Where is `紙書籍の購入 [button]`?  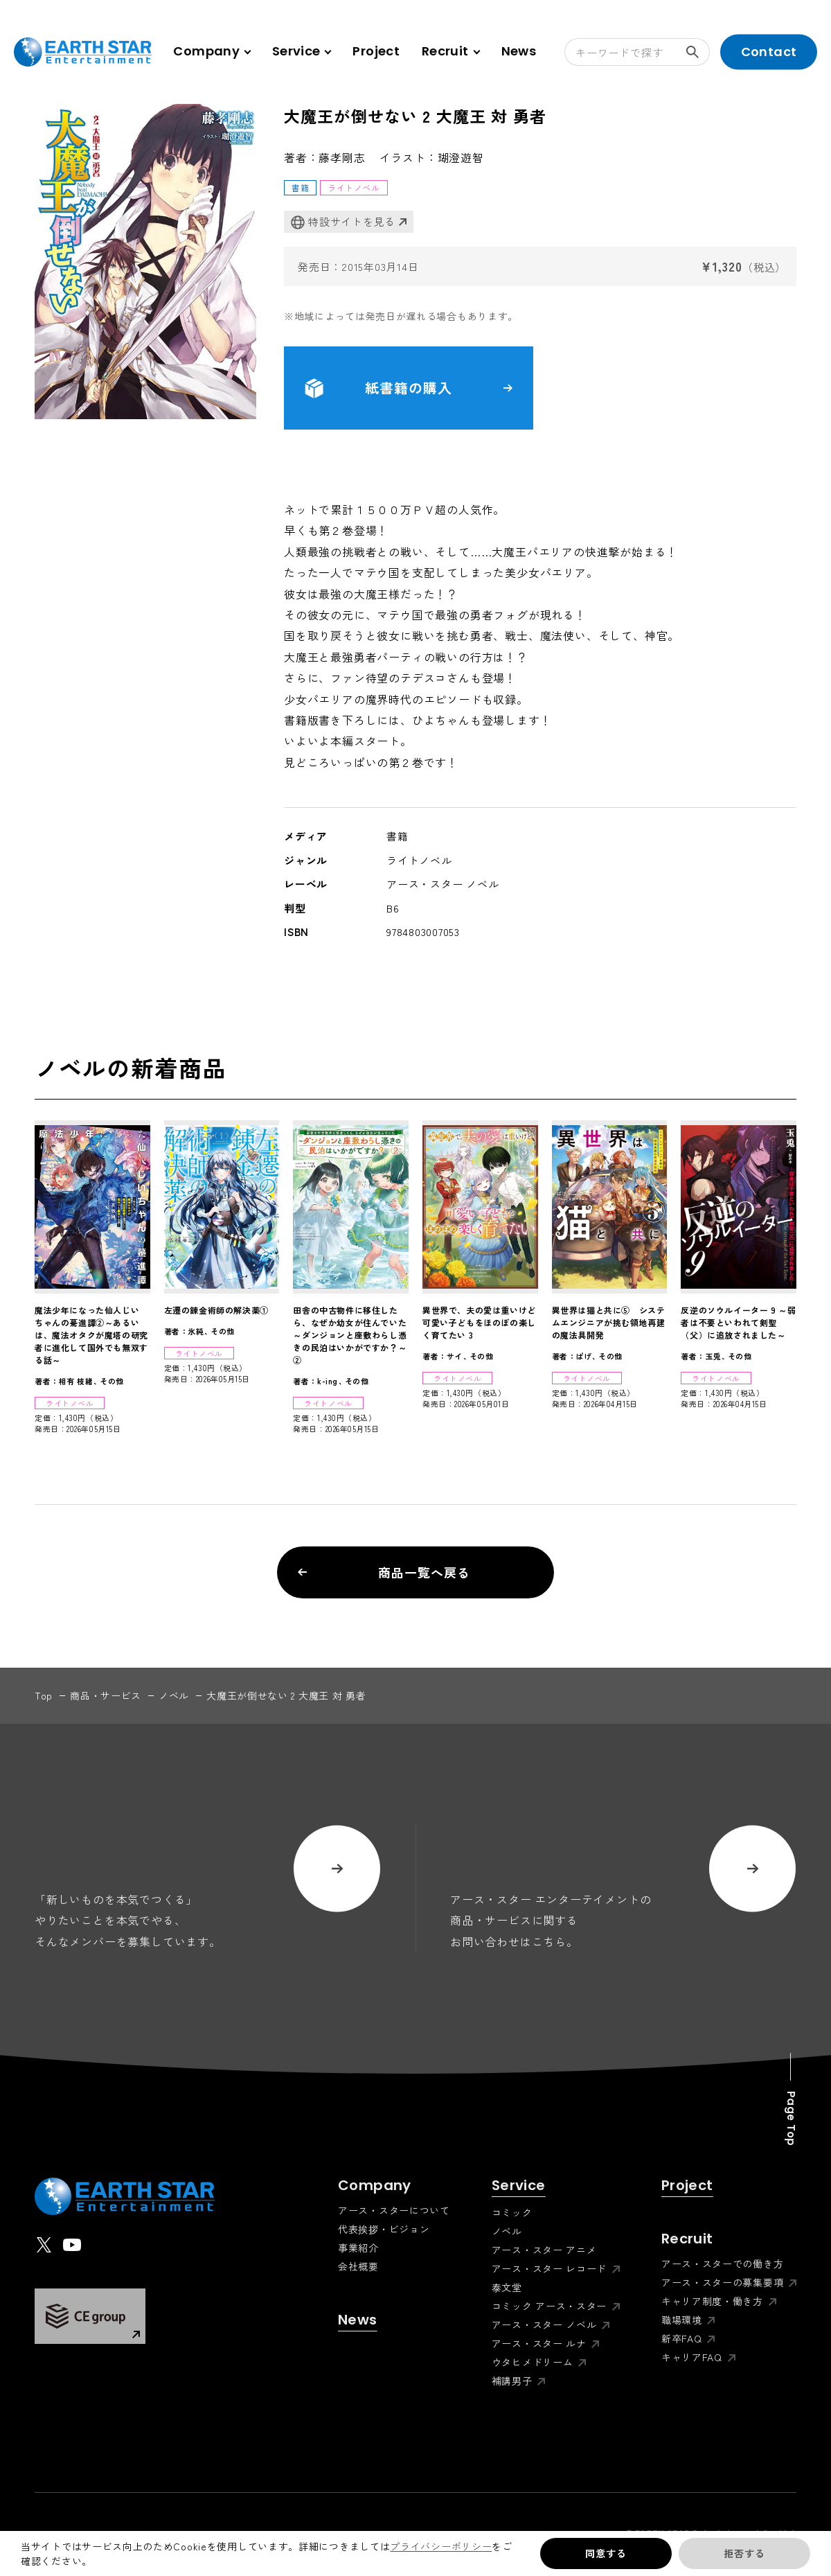
紙書籍の購入 [button] is located at coordinates (408, 388).